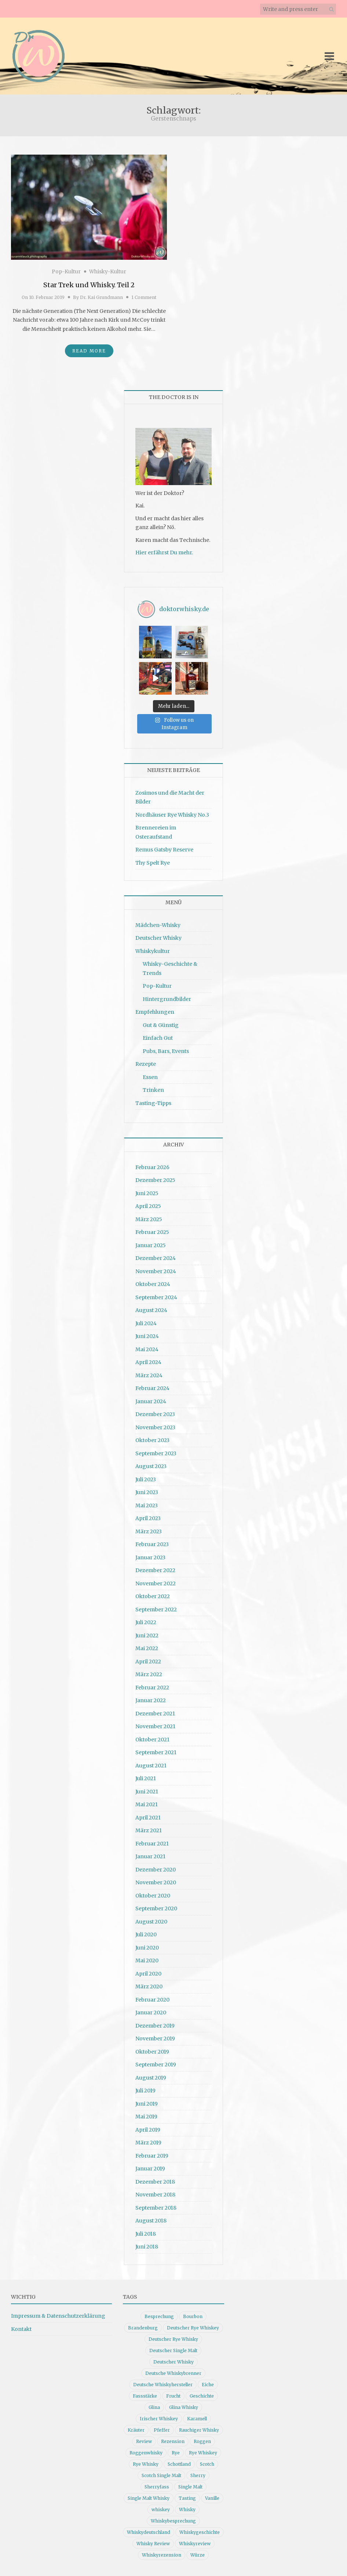  What do you see at coordinates (163, 2384) in the screenshot?
I see `Deutsche Whiskyhersteller [Deutsche Whiskyhersteller (15 Einträge)]` at bounding box center [163, 2384].